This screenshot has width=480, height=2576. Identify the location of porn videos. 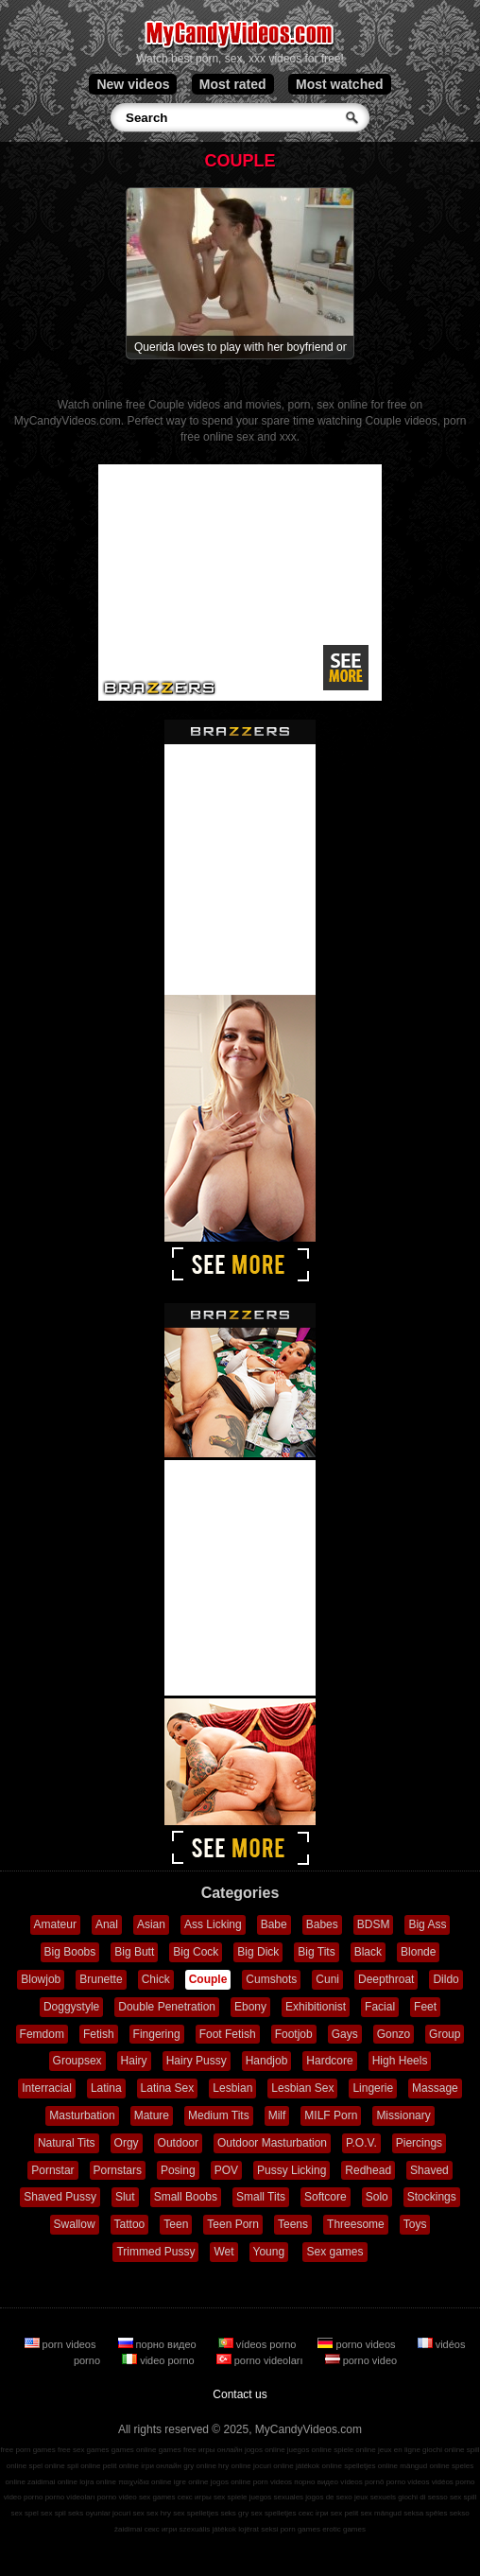
(62, 2344).